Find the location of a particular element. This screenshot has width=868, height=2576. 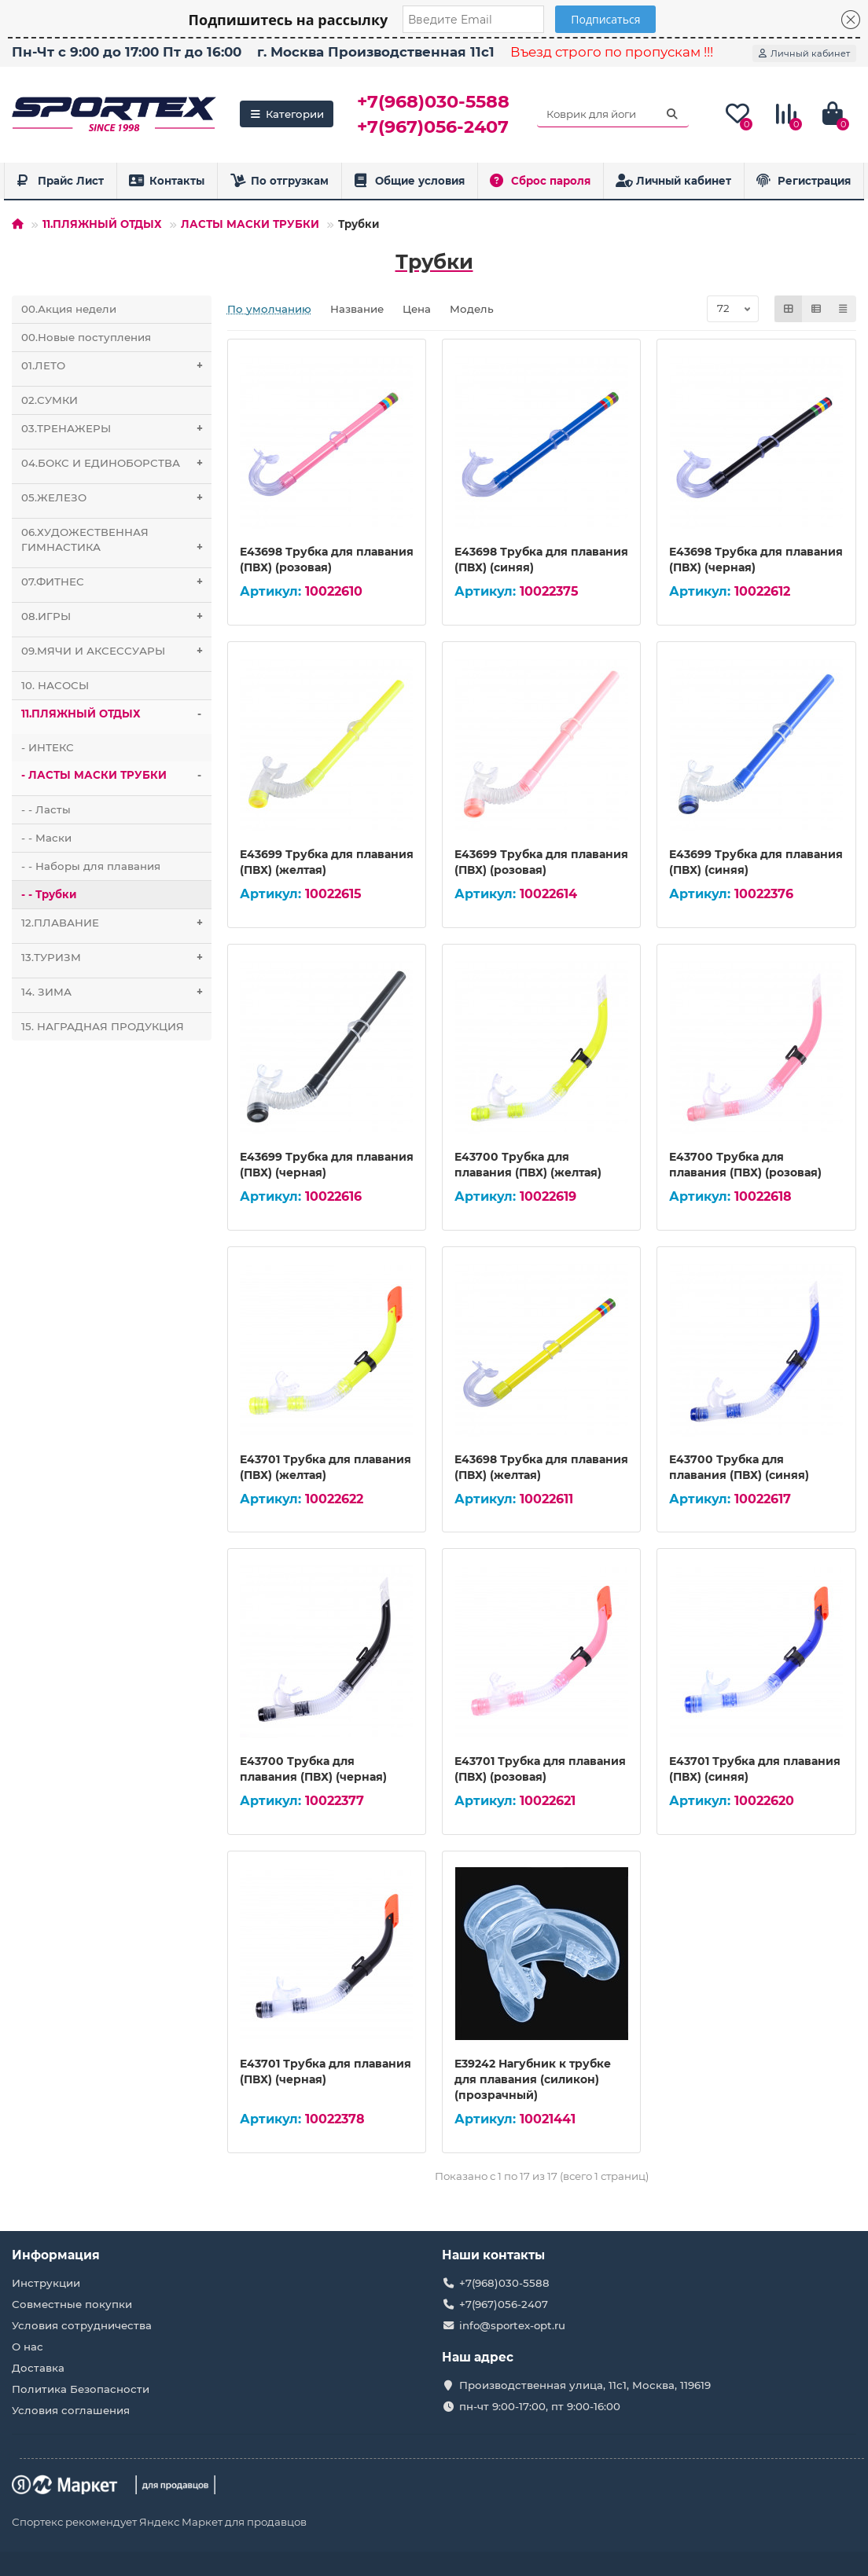

07.ФИТНЕС is located at coordinates (116, 582).